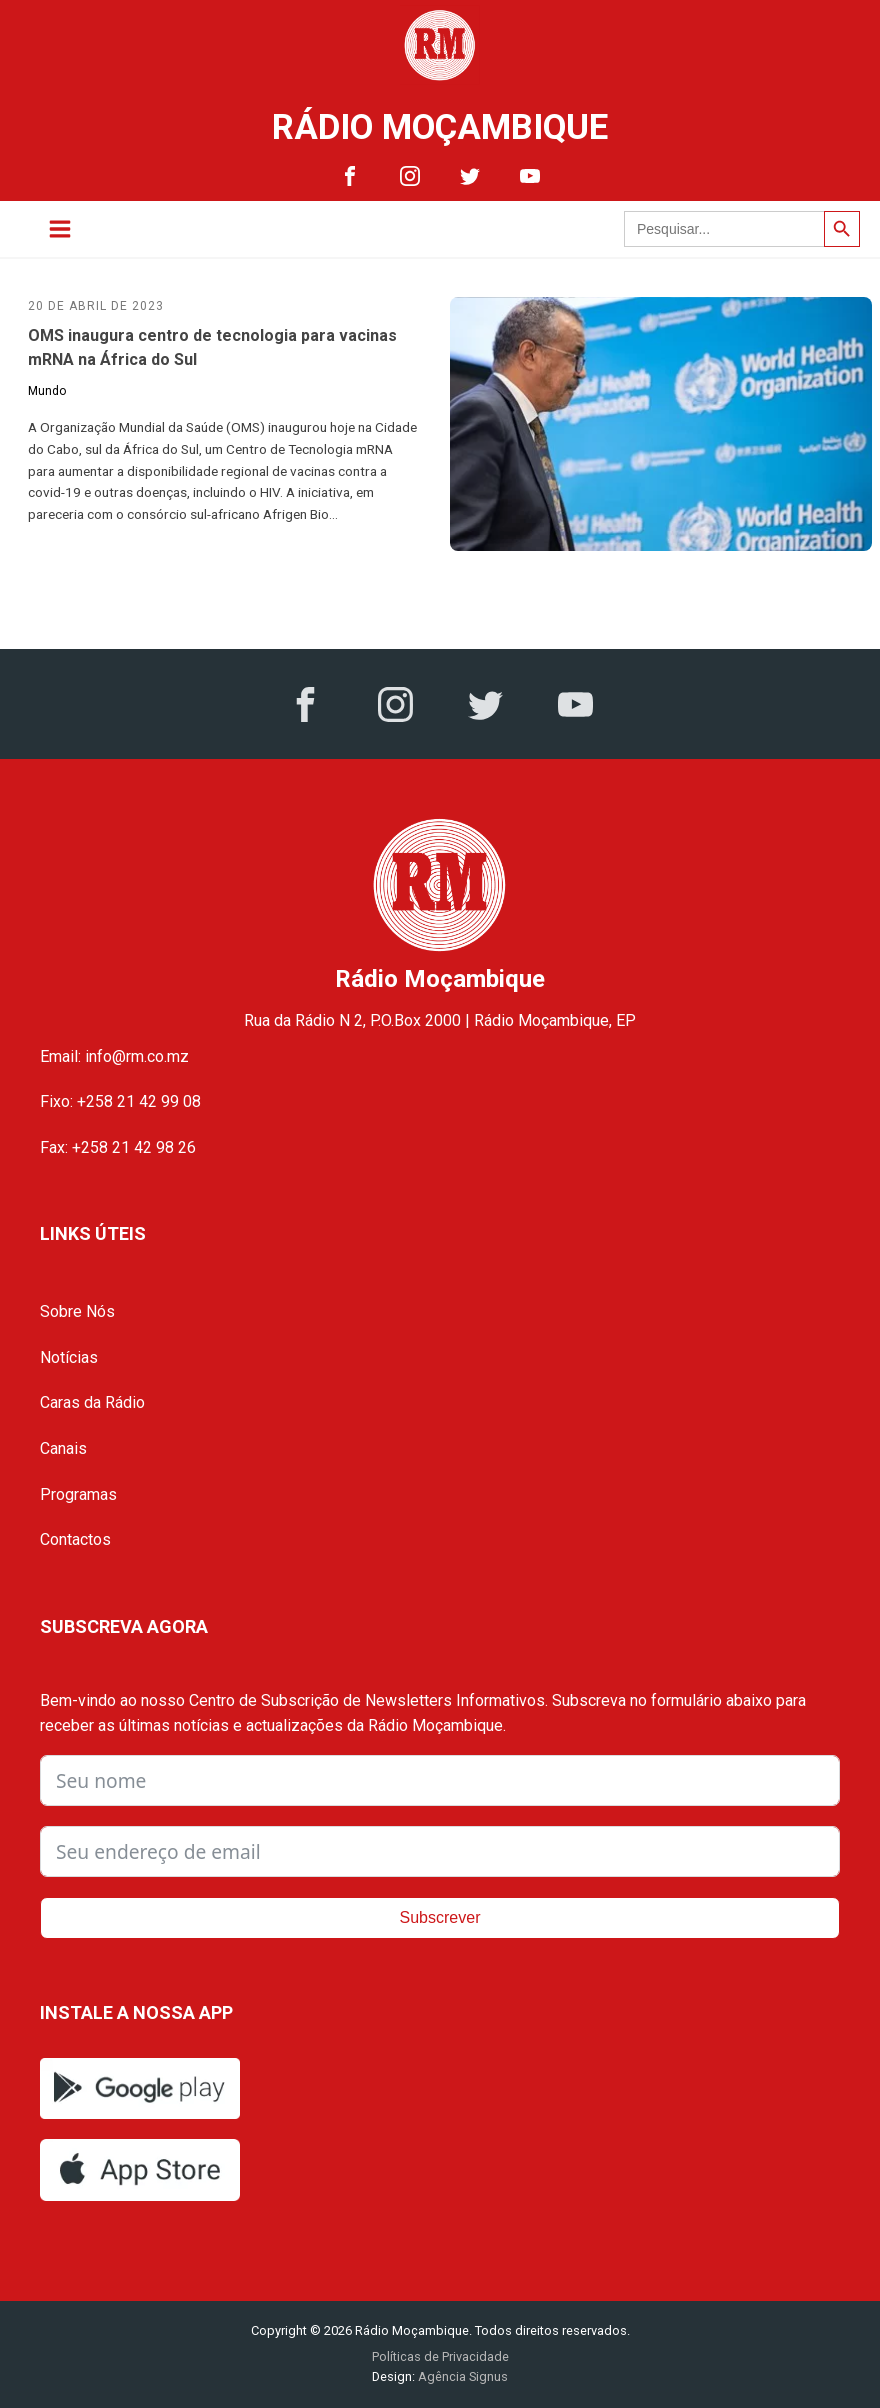 This screenshot has width=880, height=2408. I want to click on Sobre Nós, so click(77, 1311).